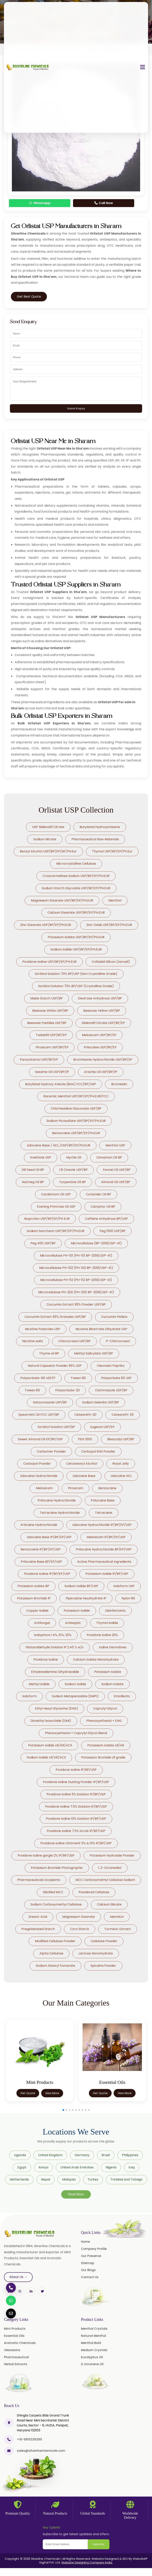  Describe the element at coordinates (73, 1169) in the screenshot. I see `1.8 Cineole USP/BP` at that location.